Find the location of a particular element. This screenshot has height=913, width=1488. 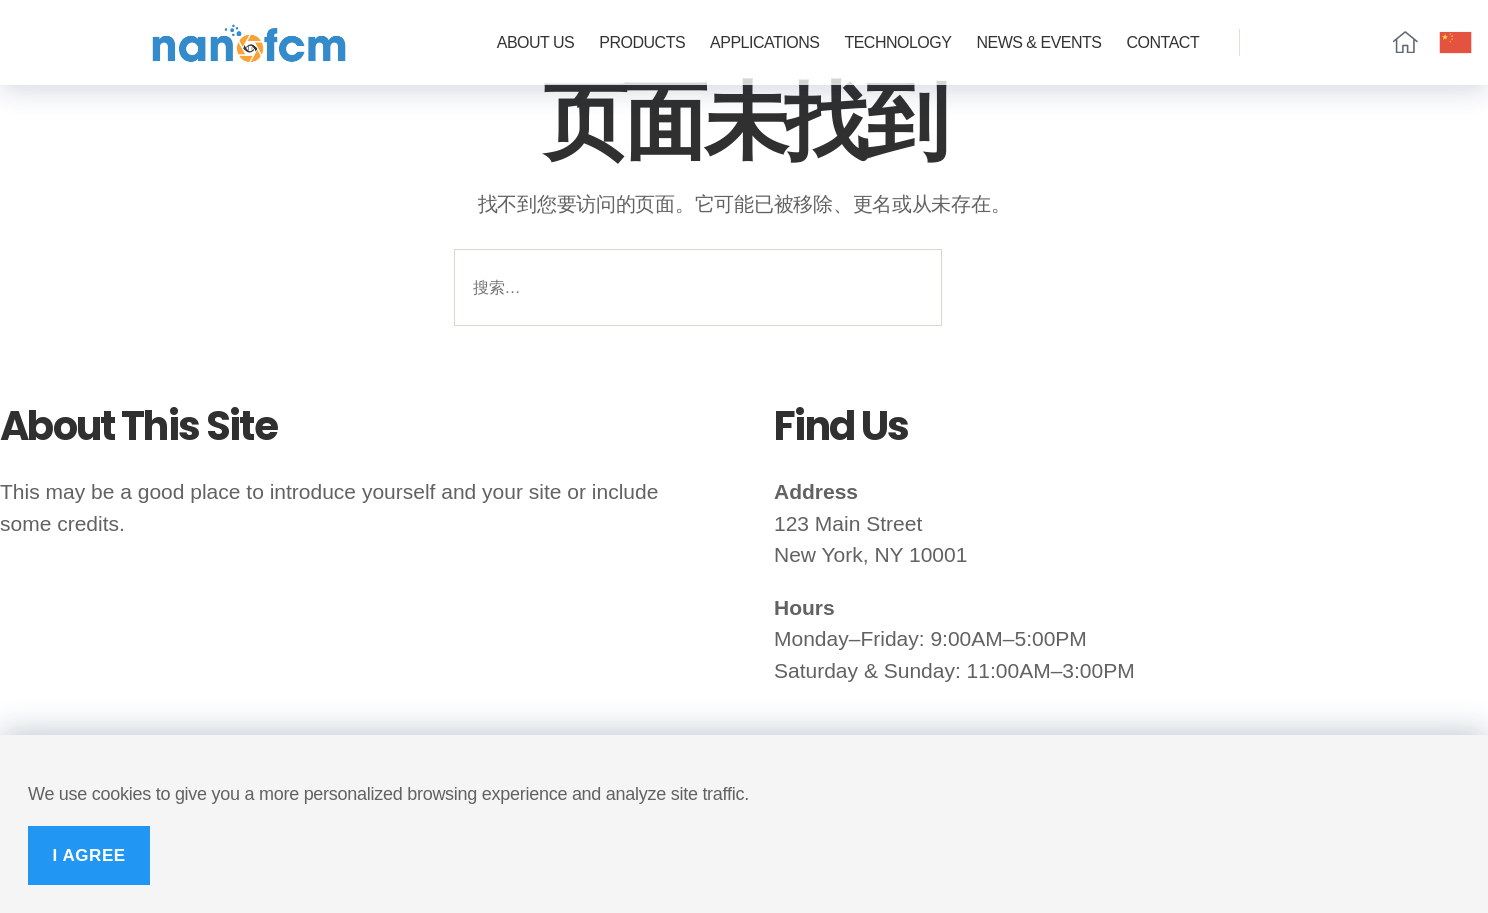

News & Events is located at coordinates (1038, 42).